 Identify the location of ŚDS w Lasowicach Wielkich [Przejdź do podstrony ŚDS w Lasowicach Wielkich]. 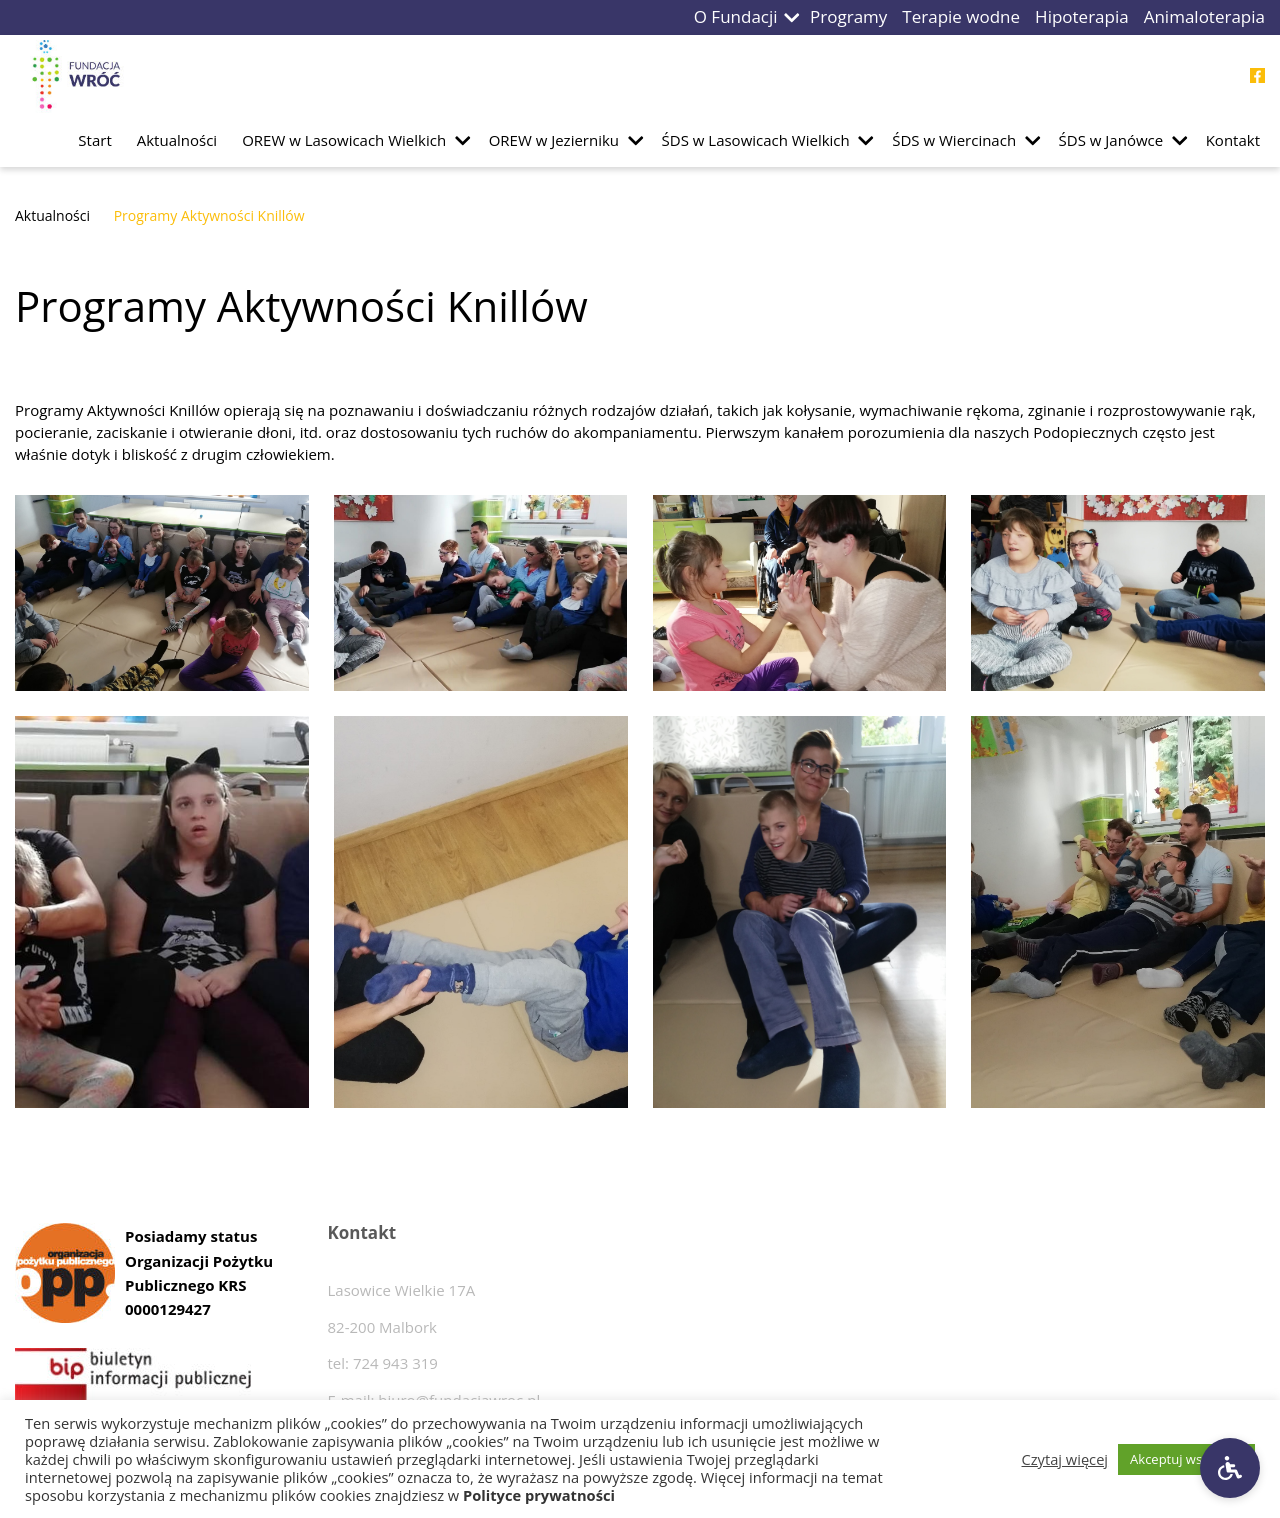
(756, 140).